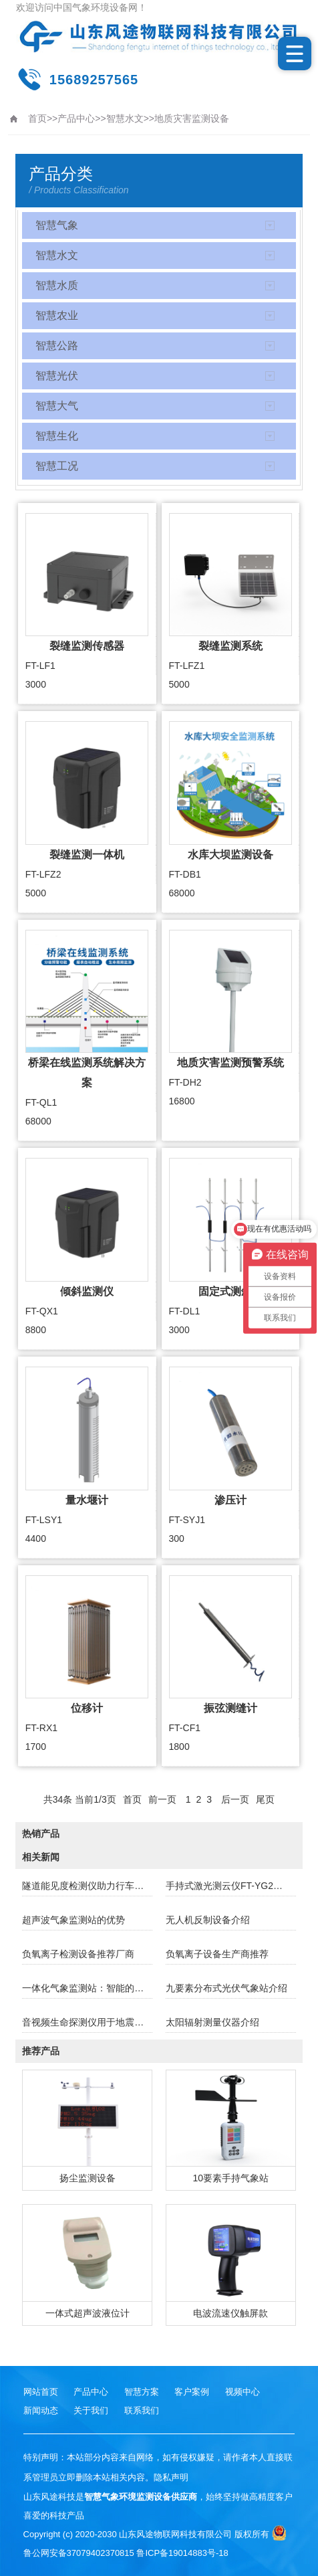 This screenshot has width=318, height=2576. I want to click on 产品中心, so click(76, 118).